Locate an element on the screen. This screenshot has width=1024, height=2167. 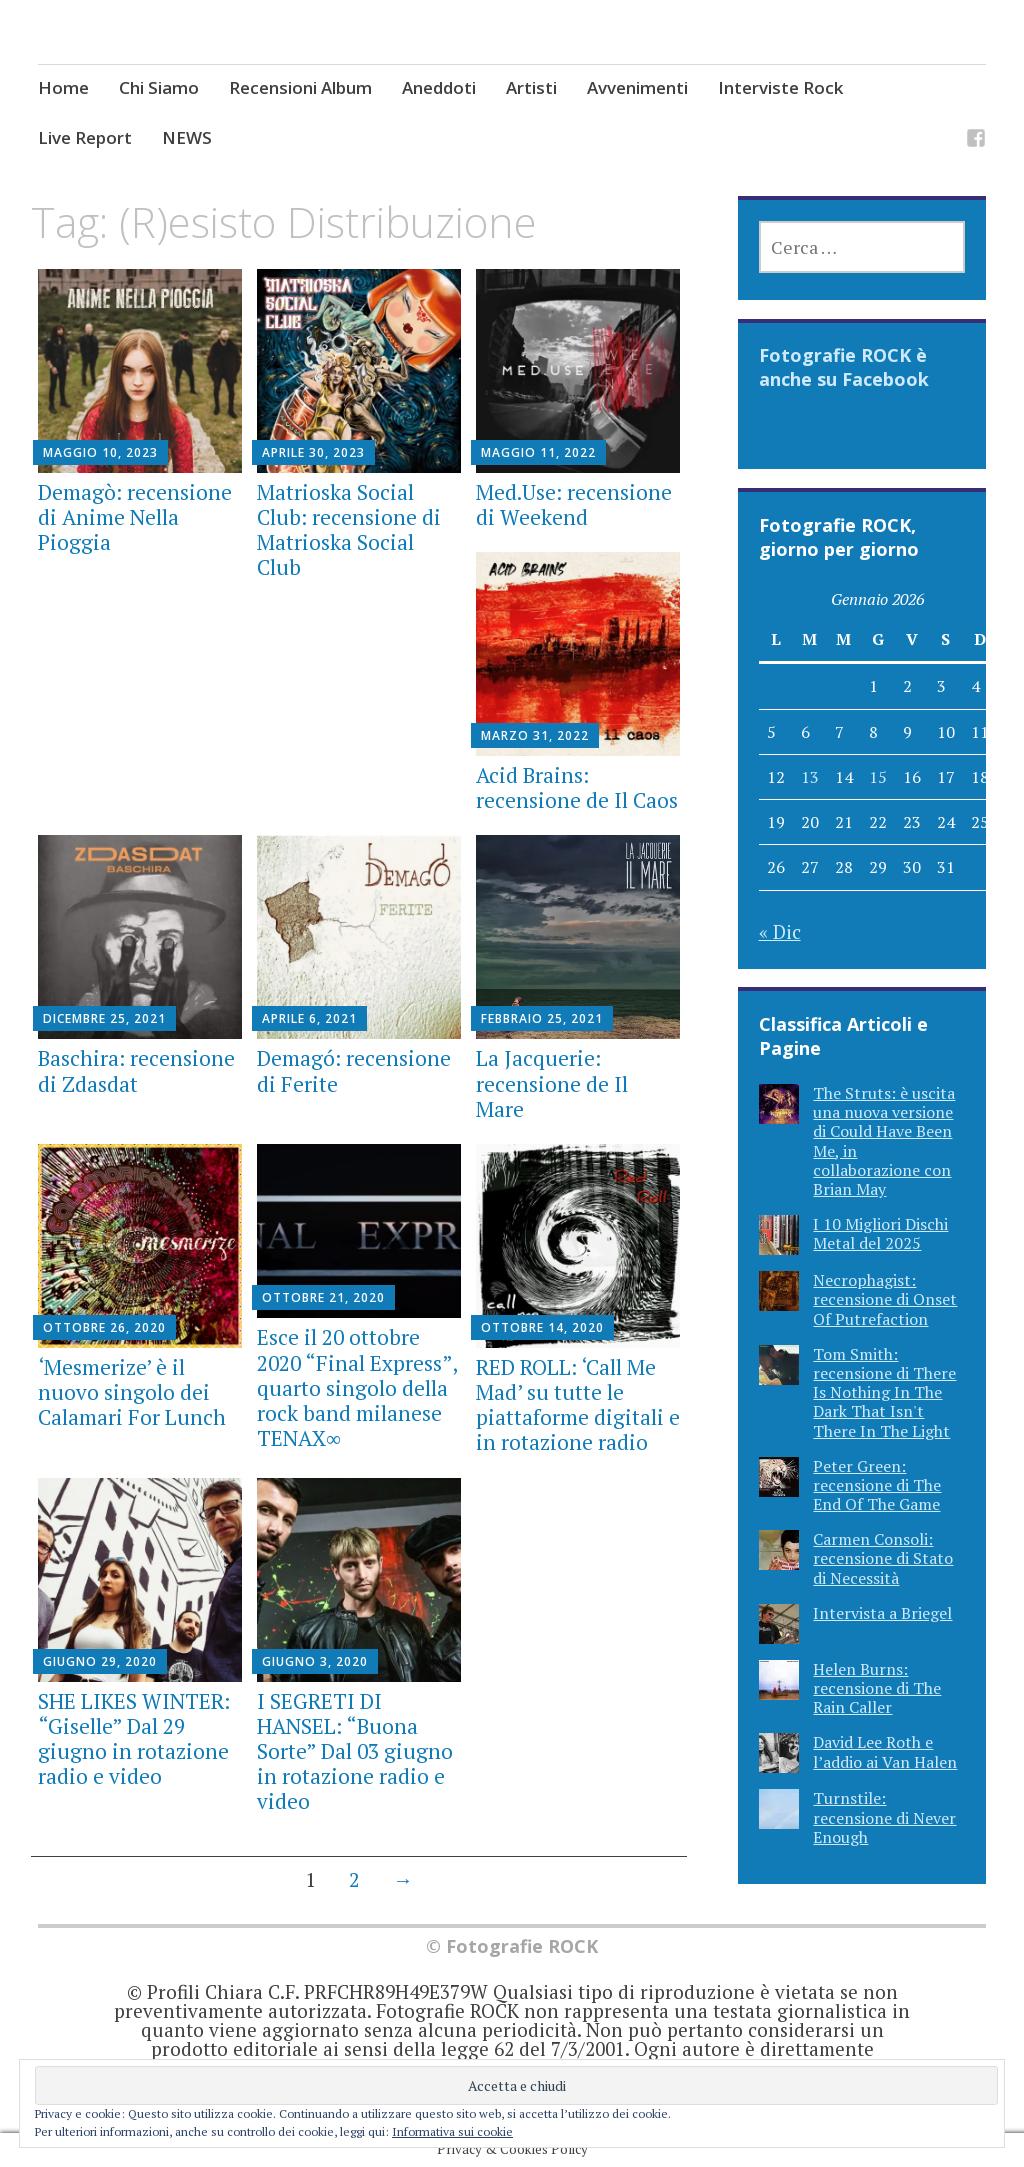
Artisti is located at coordinates (531, 87).